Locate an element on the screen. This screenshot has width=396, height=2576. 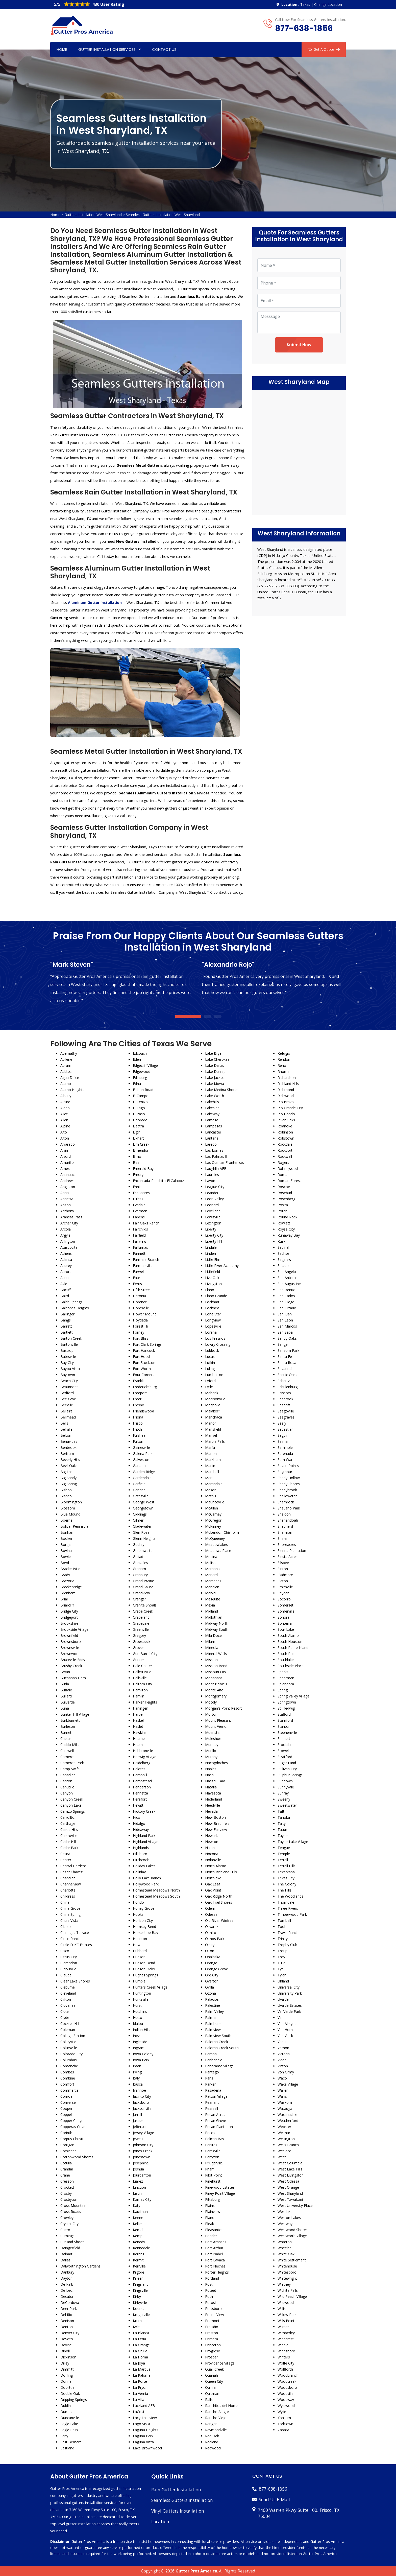
Los Fresnos is located at coordinates (215, 1338).